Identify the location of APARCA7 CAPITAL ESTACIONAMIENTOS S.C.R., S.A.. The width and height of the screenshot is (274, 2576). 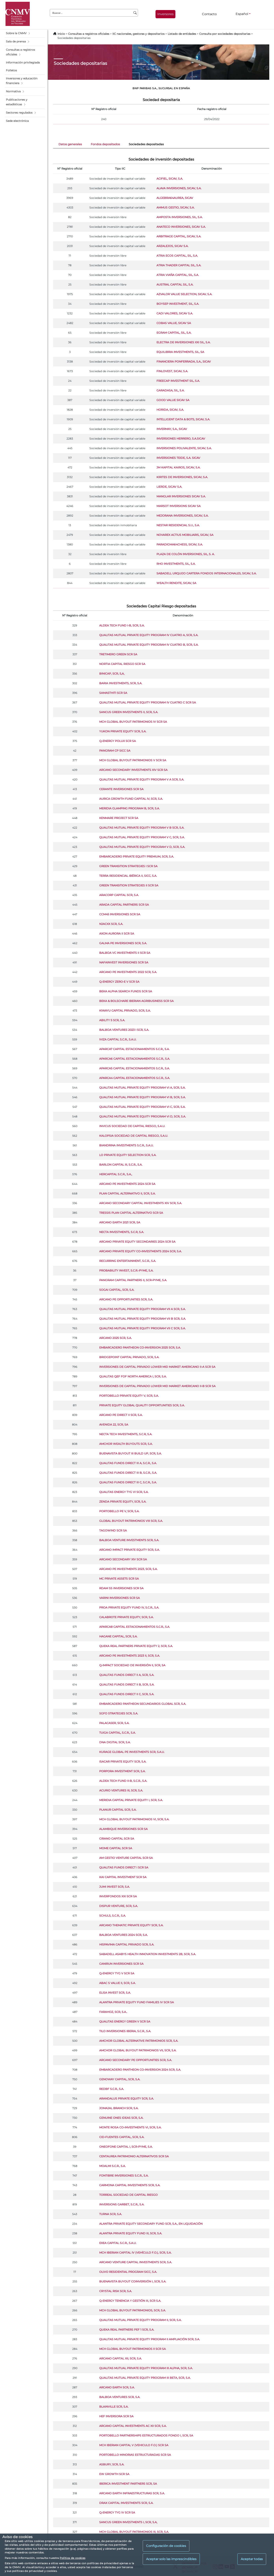
(134, 1049).